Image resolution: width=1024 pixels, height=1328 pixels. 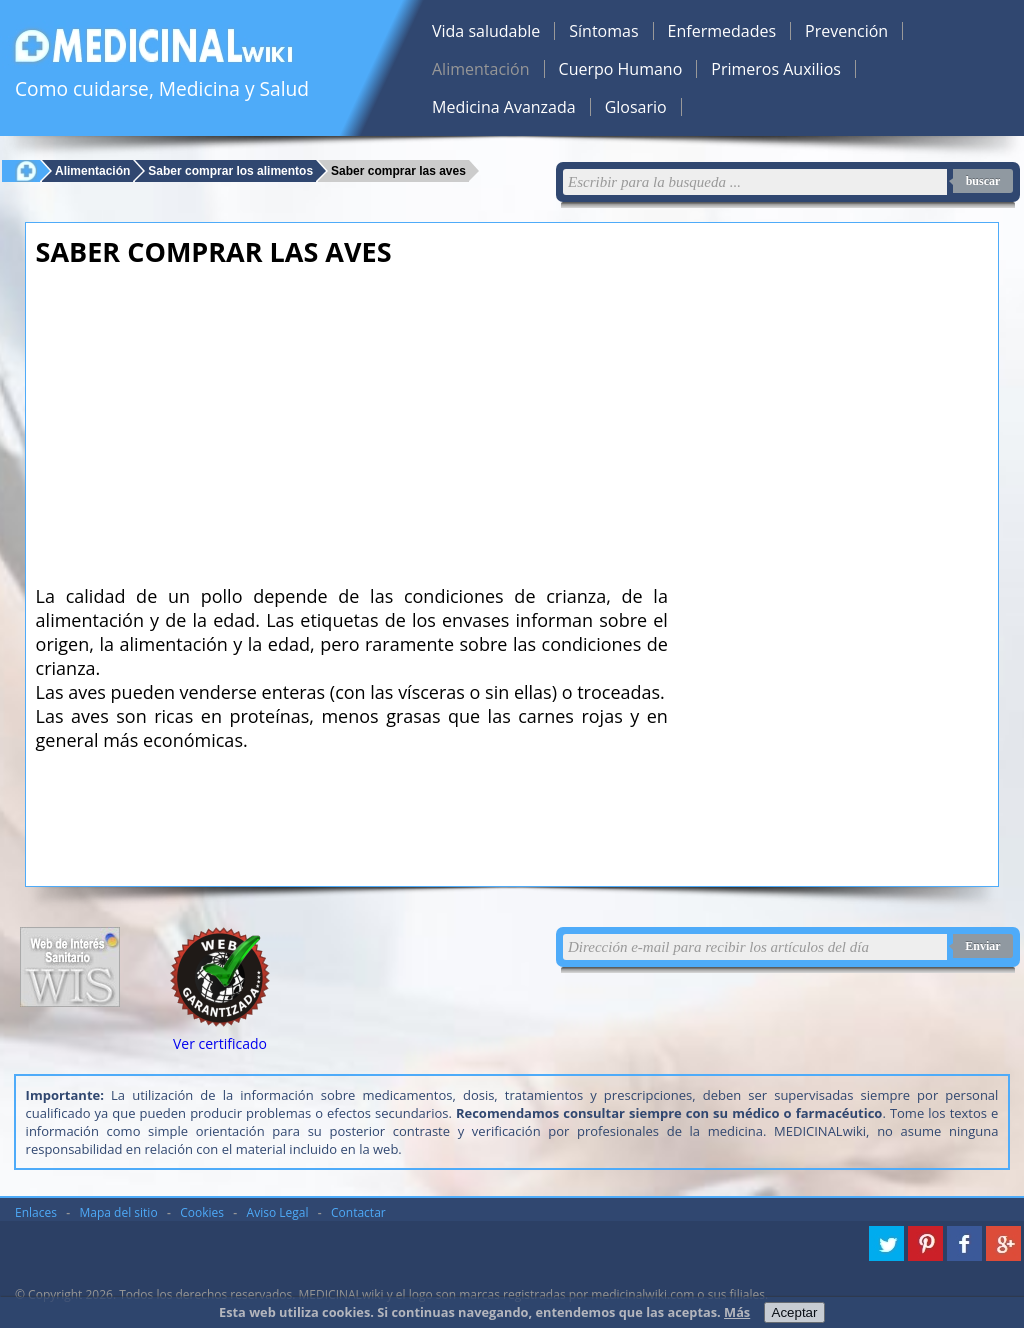 I want to click on [Advertisement], so click(x=352, y=420).